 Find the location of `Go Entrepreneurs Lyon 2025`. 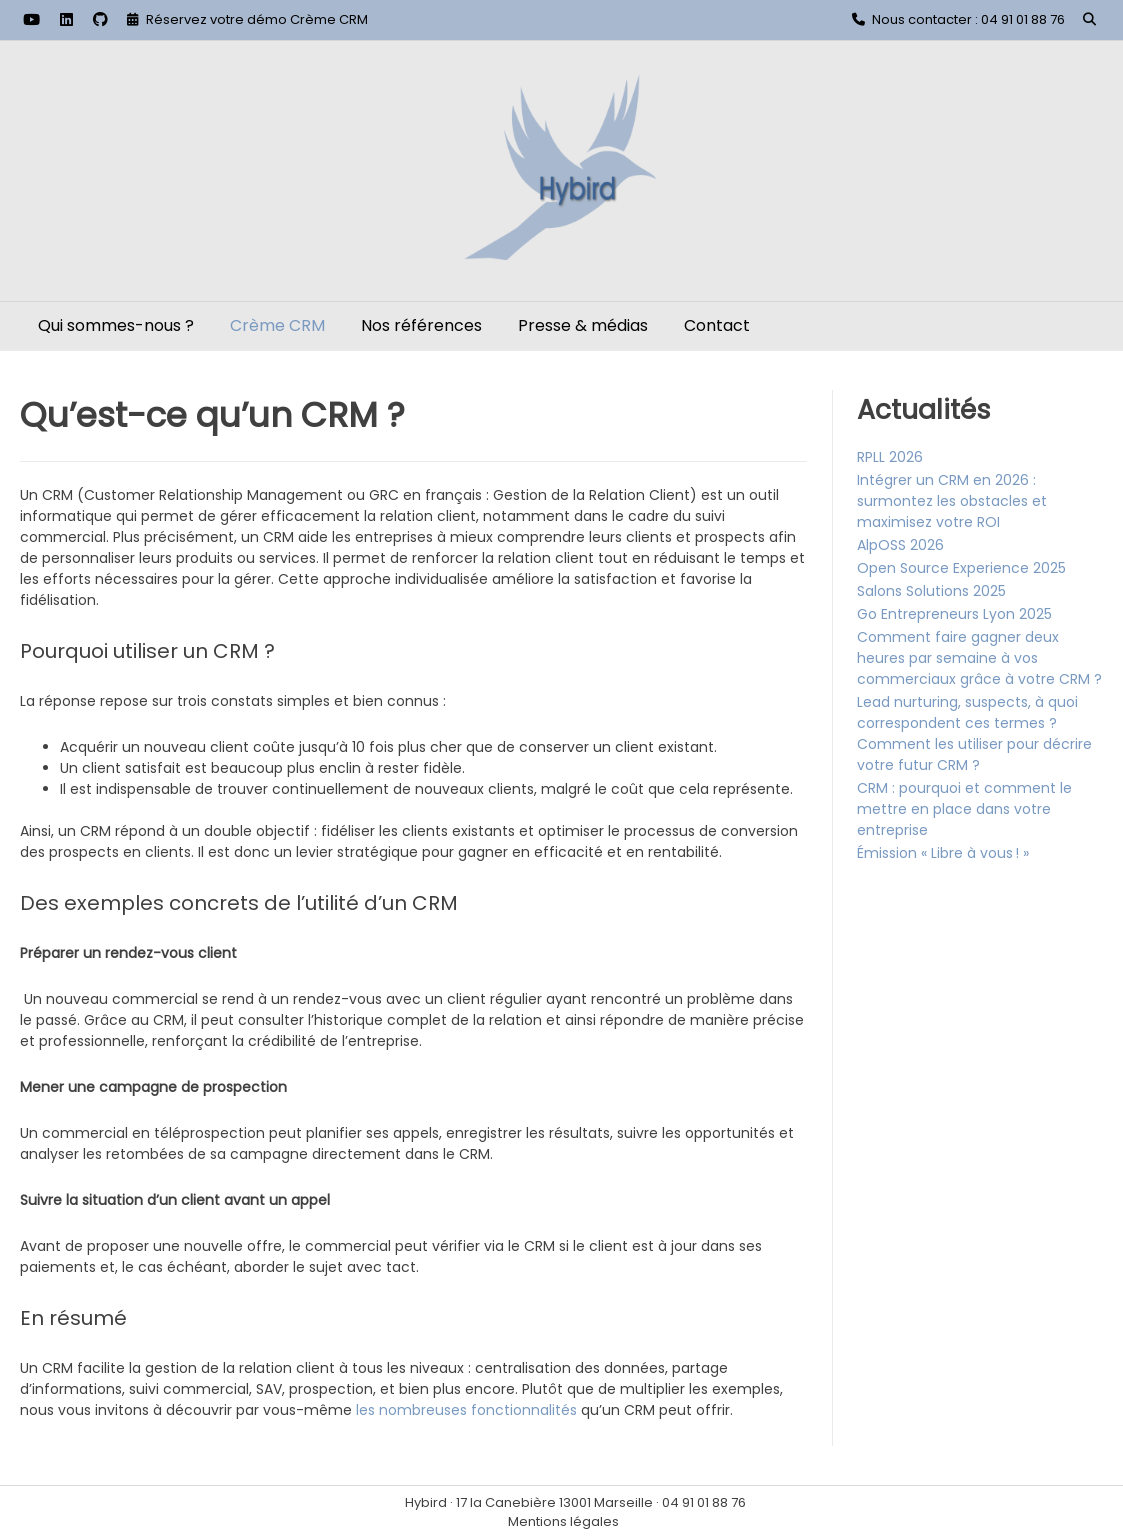

Go Entrepreneurs Lyon 2025 is located at coordinates (954, 614).